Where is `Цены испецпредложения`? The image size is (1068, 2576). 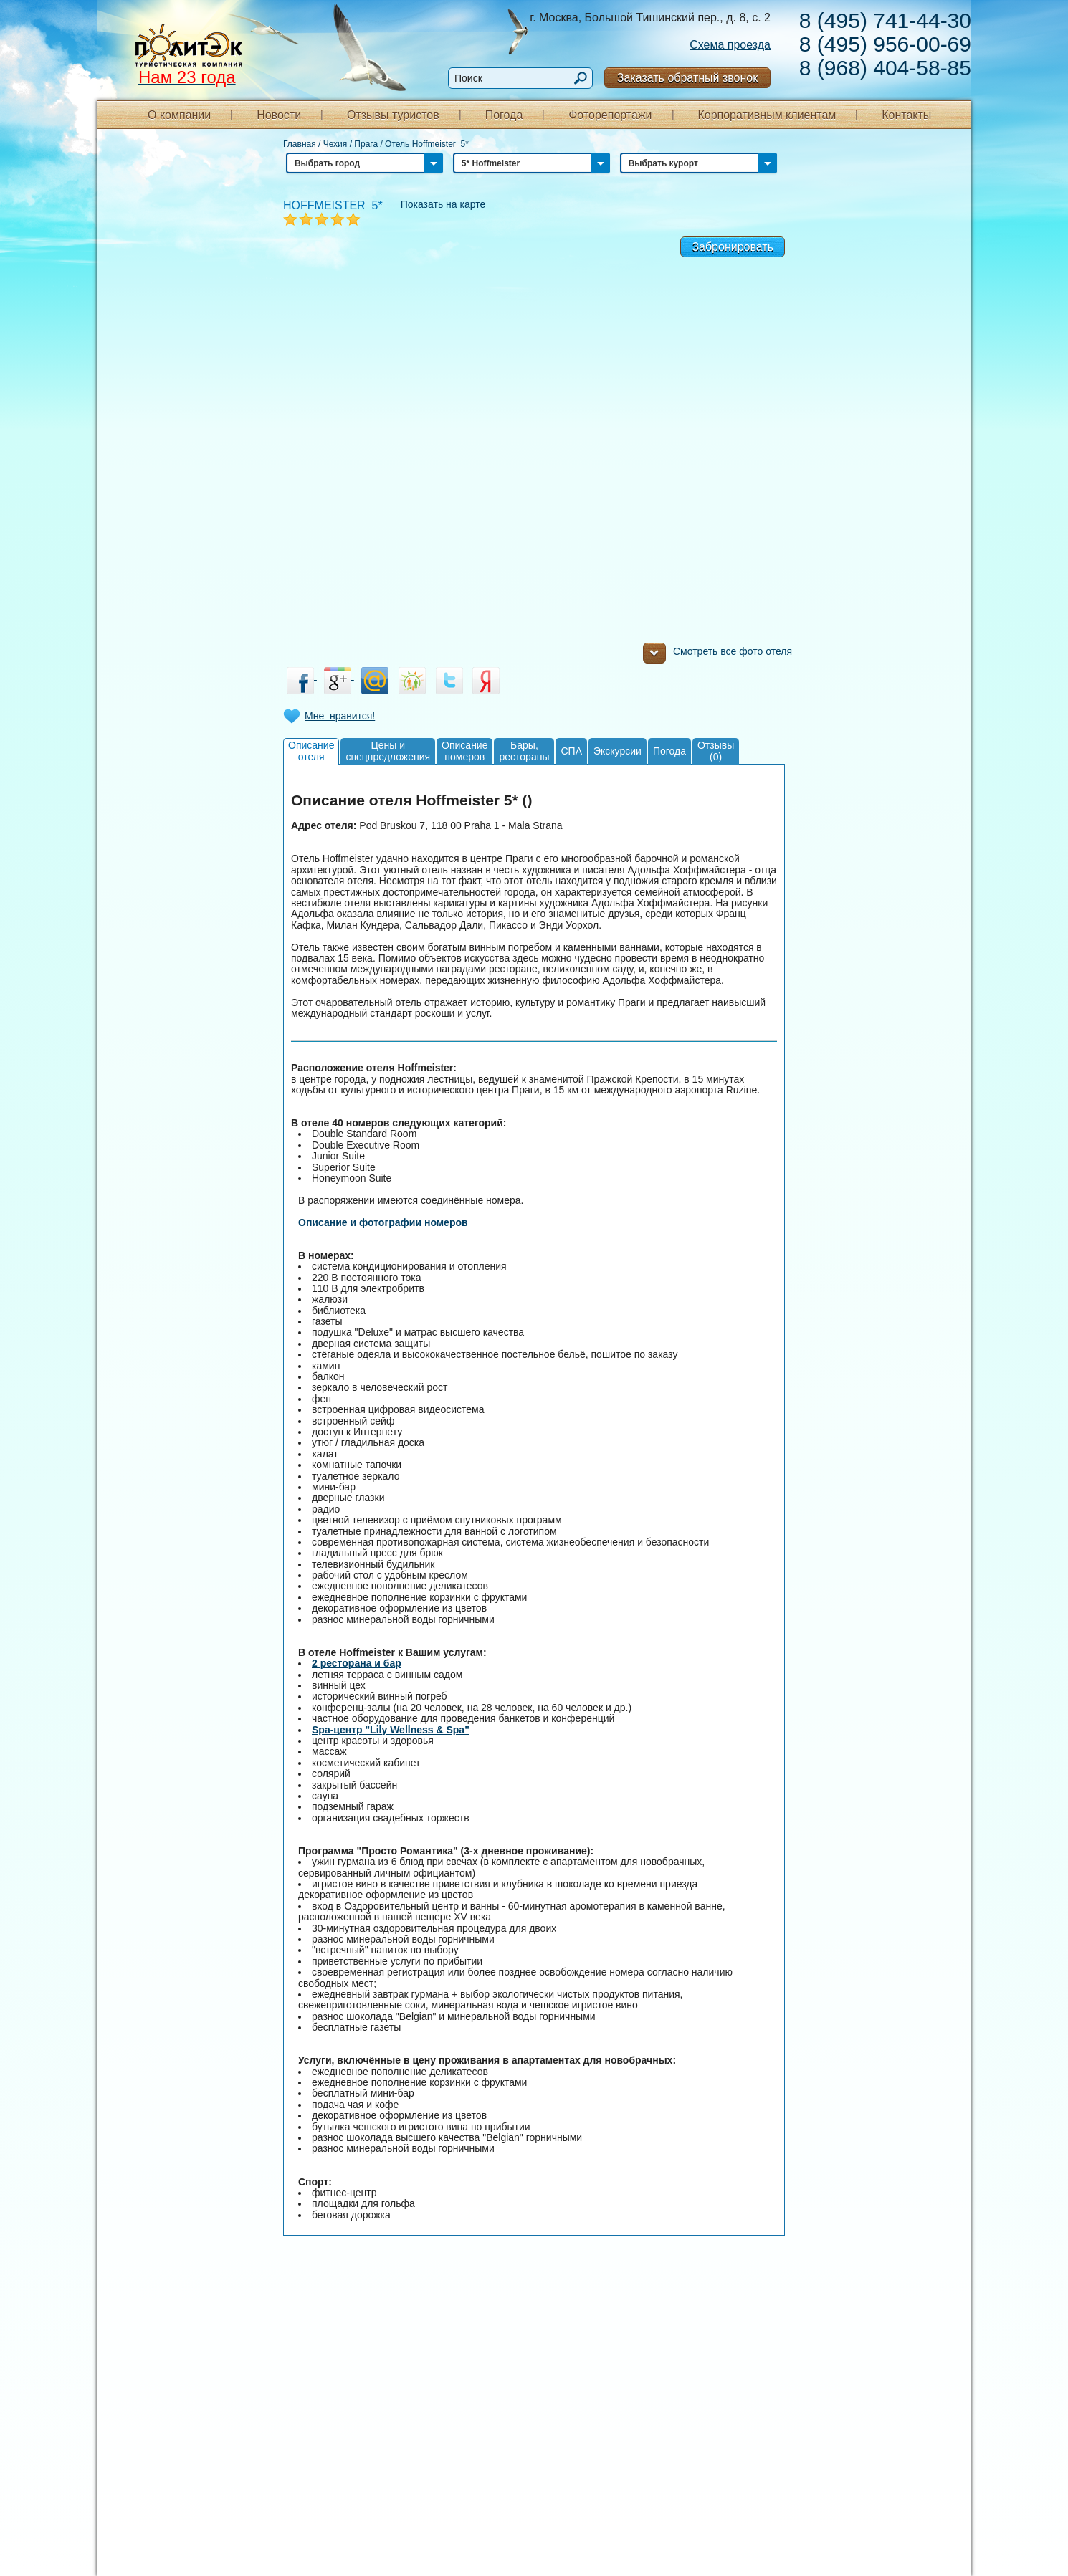
Цены испецпредложения is located at coordinates (387, 750).